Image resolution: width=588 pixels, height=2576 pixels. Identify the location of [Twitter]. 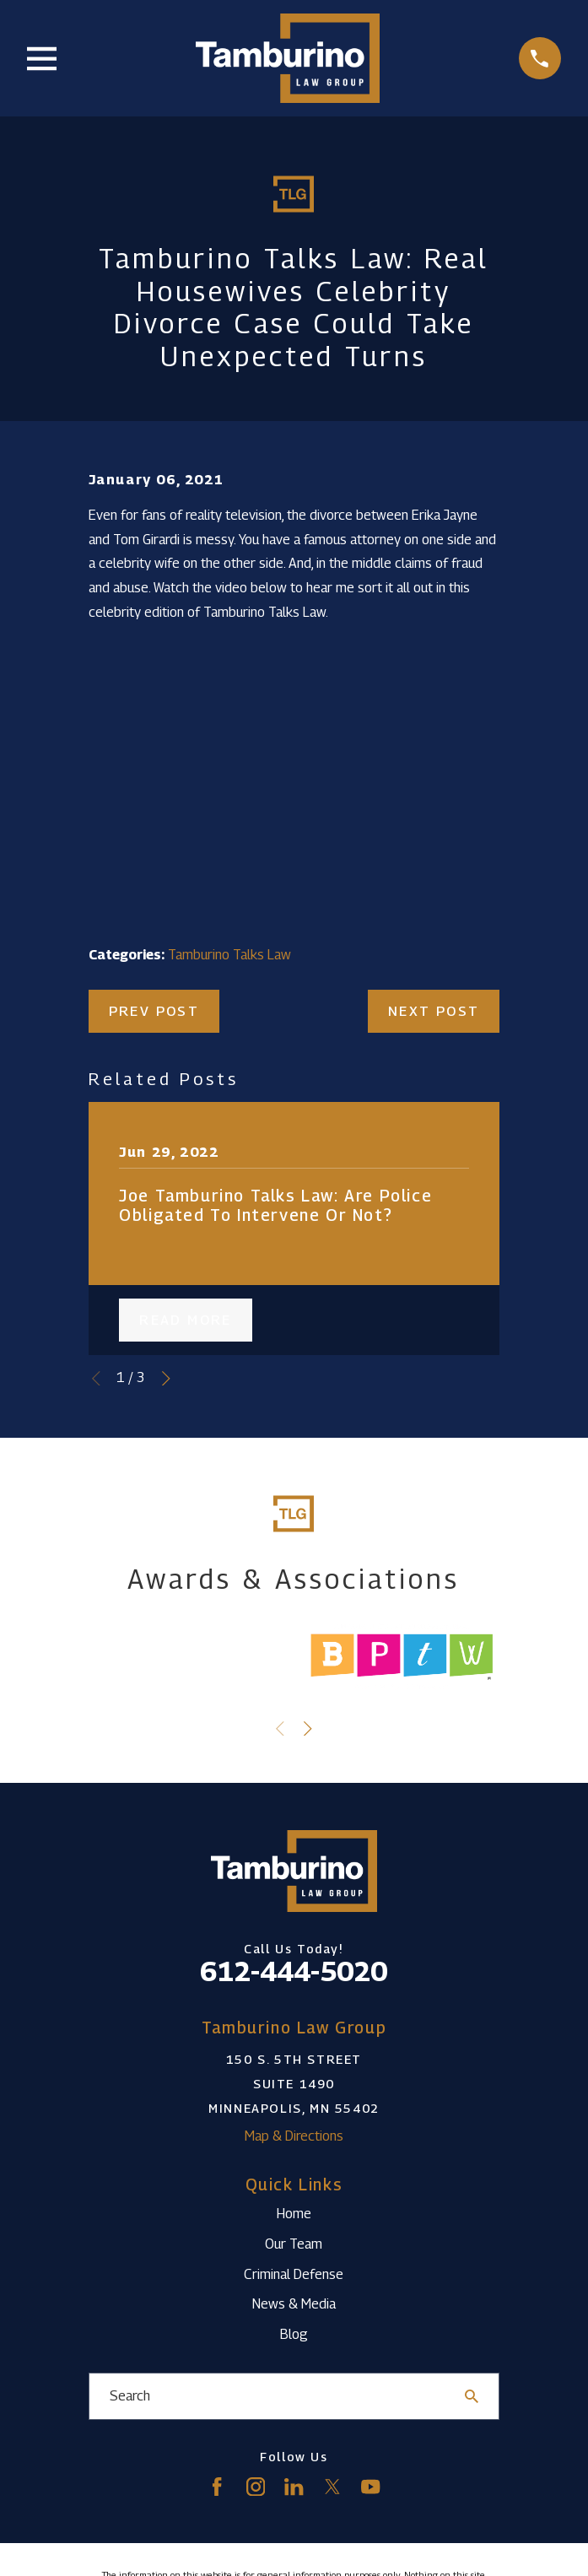
(332, 2486).